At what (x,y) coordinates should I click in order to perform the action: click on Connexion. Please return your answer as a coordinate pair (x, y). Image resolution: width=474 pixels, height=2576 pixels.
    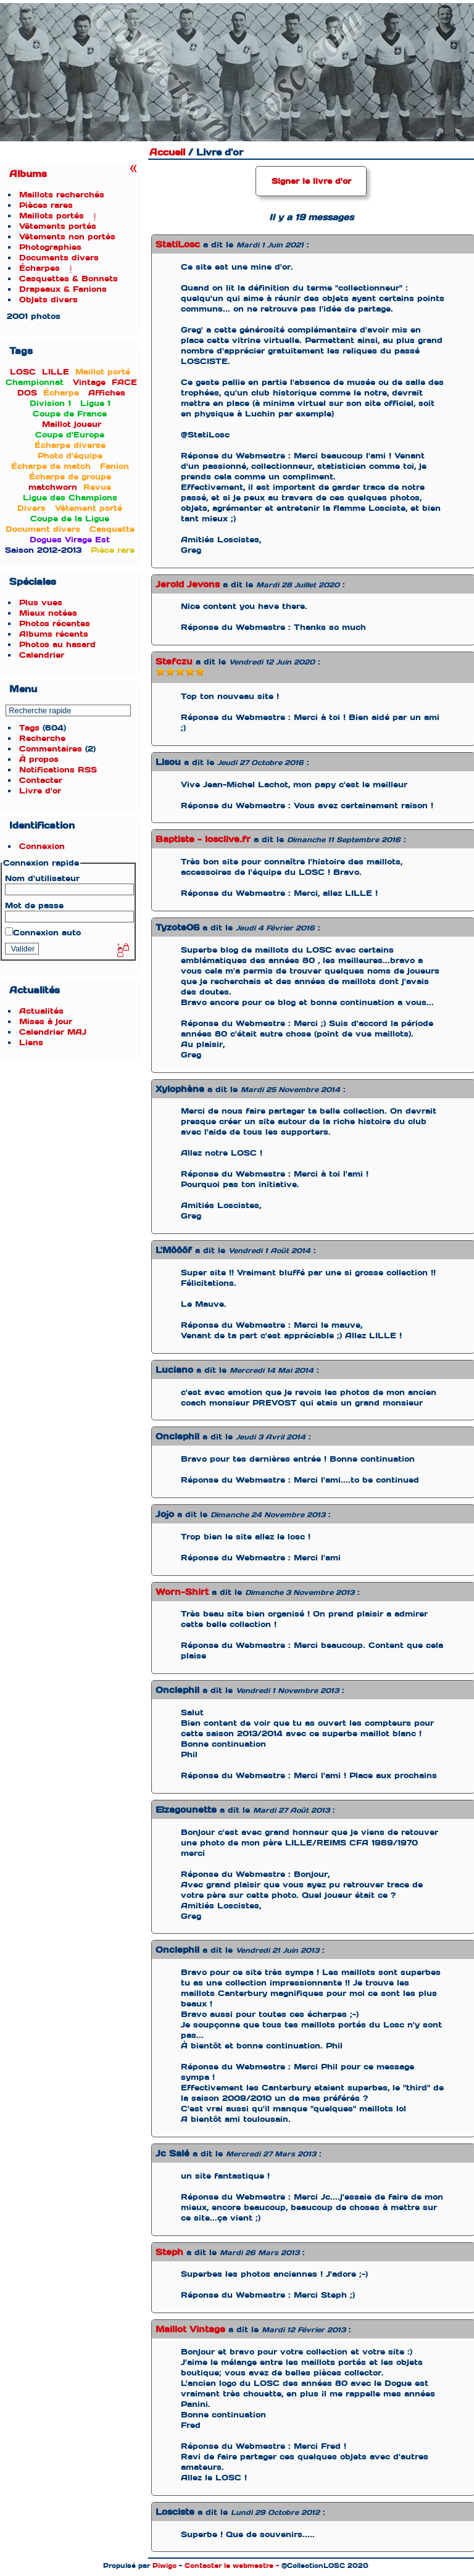
    Looking at the image, I should click on (42, 846).